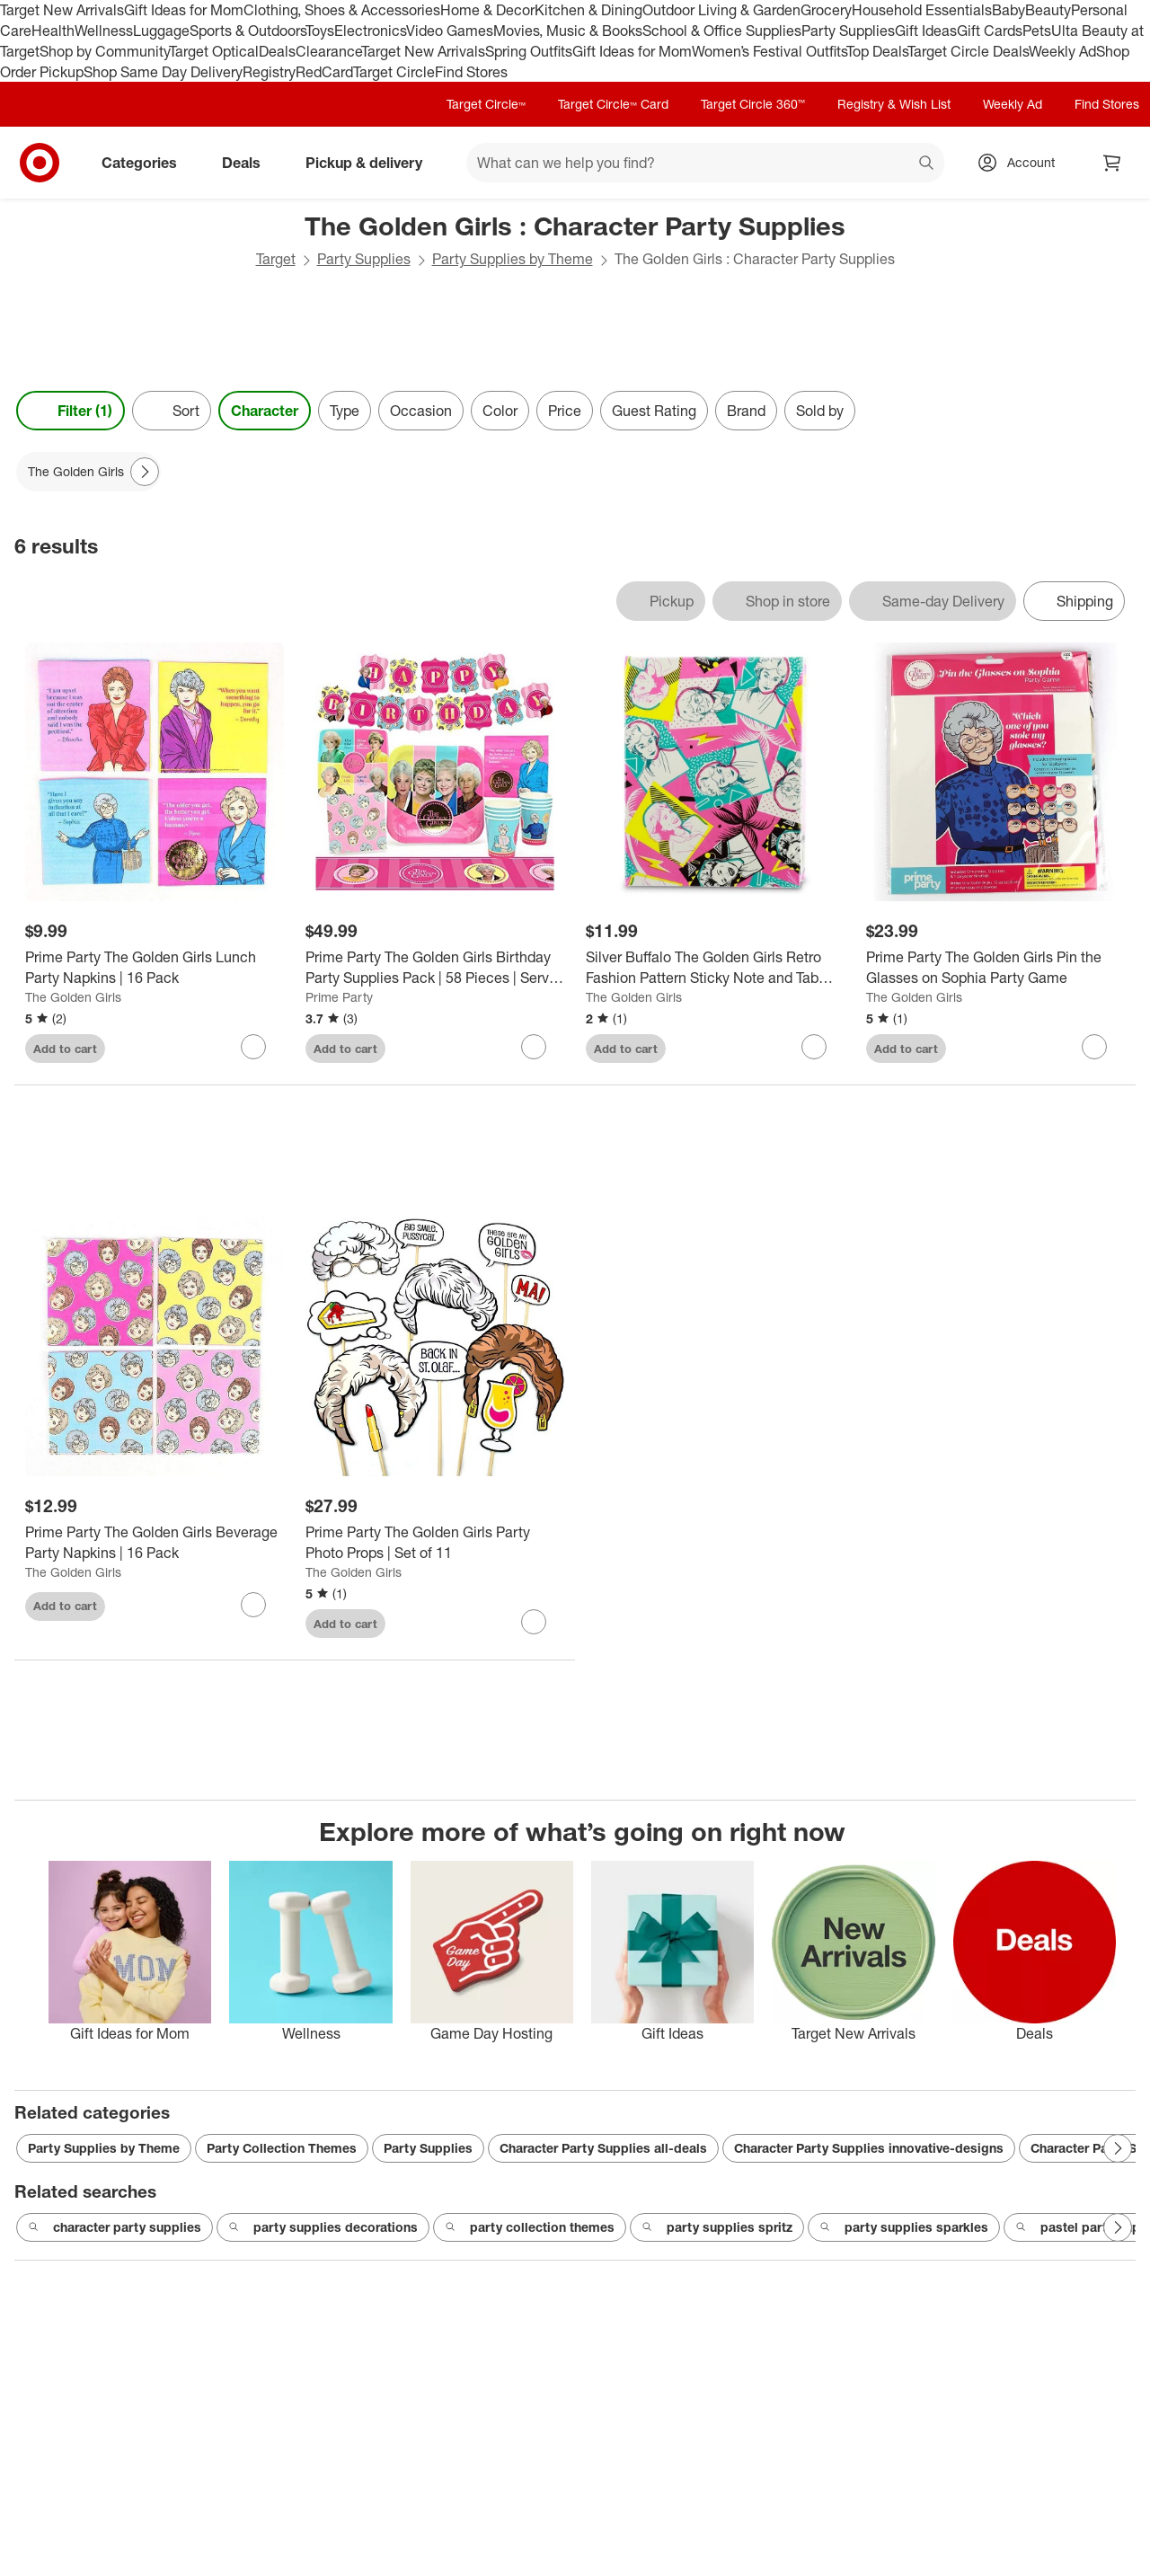  I want to click on Target Optical, so click(214, 51).